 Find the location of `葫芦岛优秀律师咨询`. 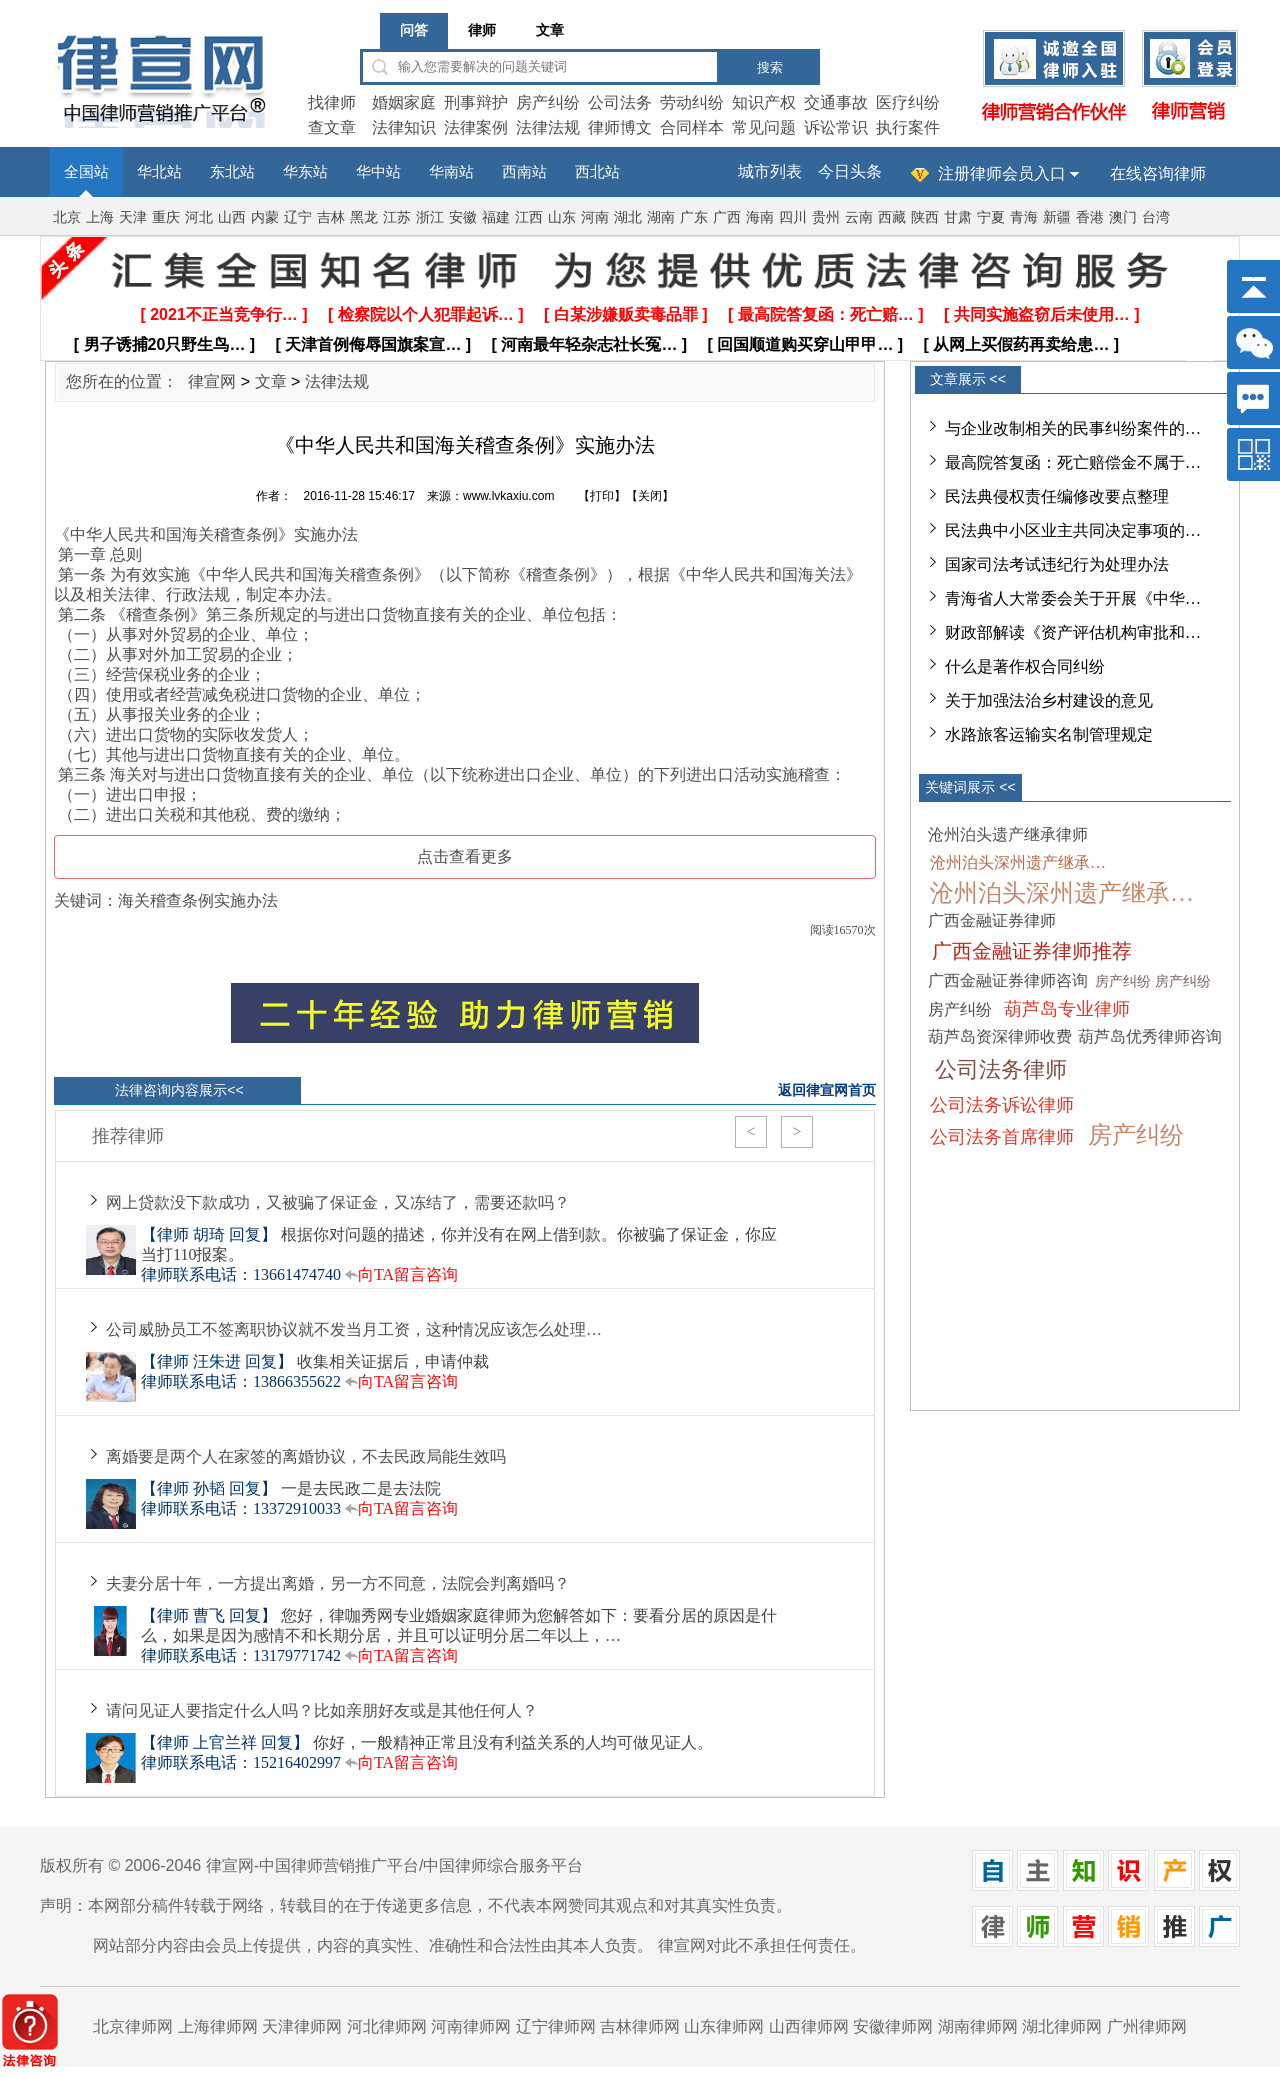

葫芦岛优秀律师咨询 is located at coordinates (1150, 1036).